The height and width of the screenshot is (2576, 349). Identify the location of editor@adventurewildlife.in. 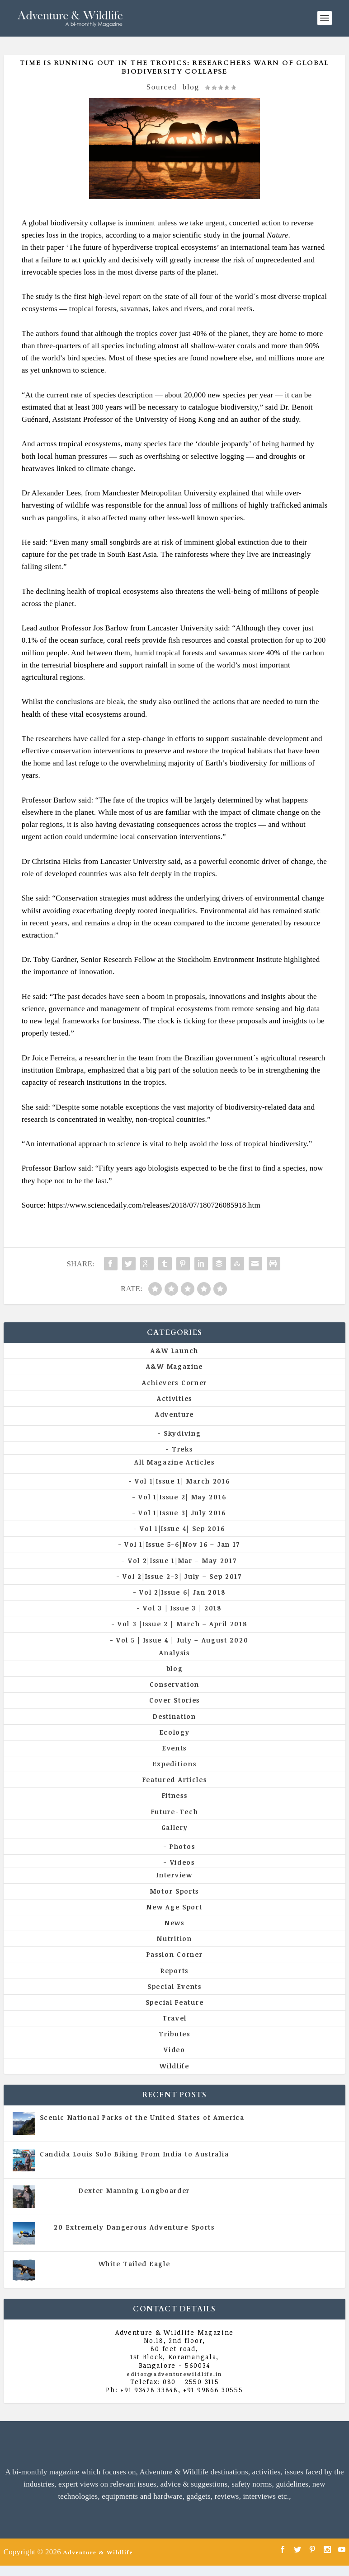
(174, 2374).